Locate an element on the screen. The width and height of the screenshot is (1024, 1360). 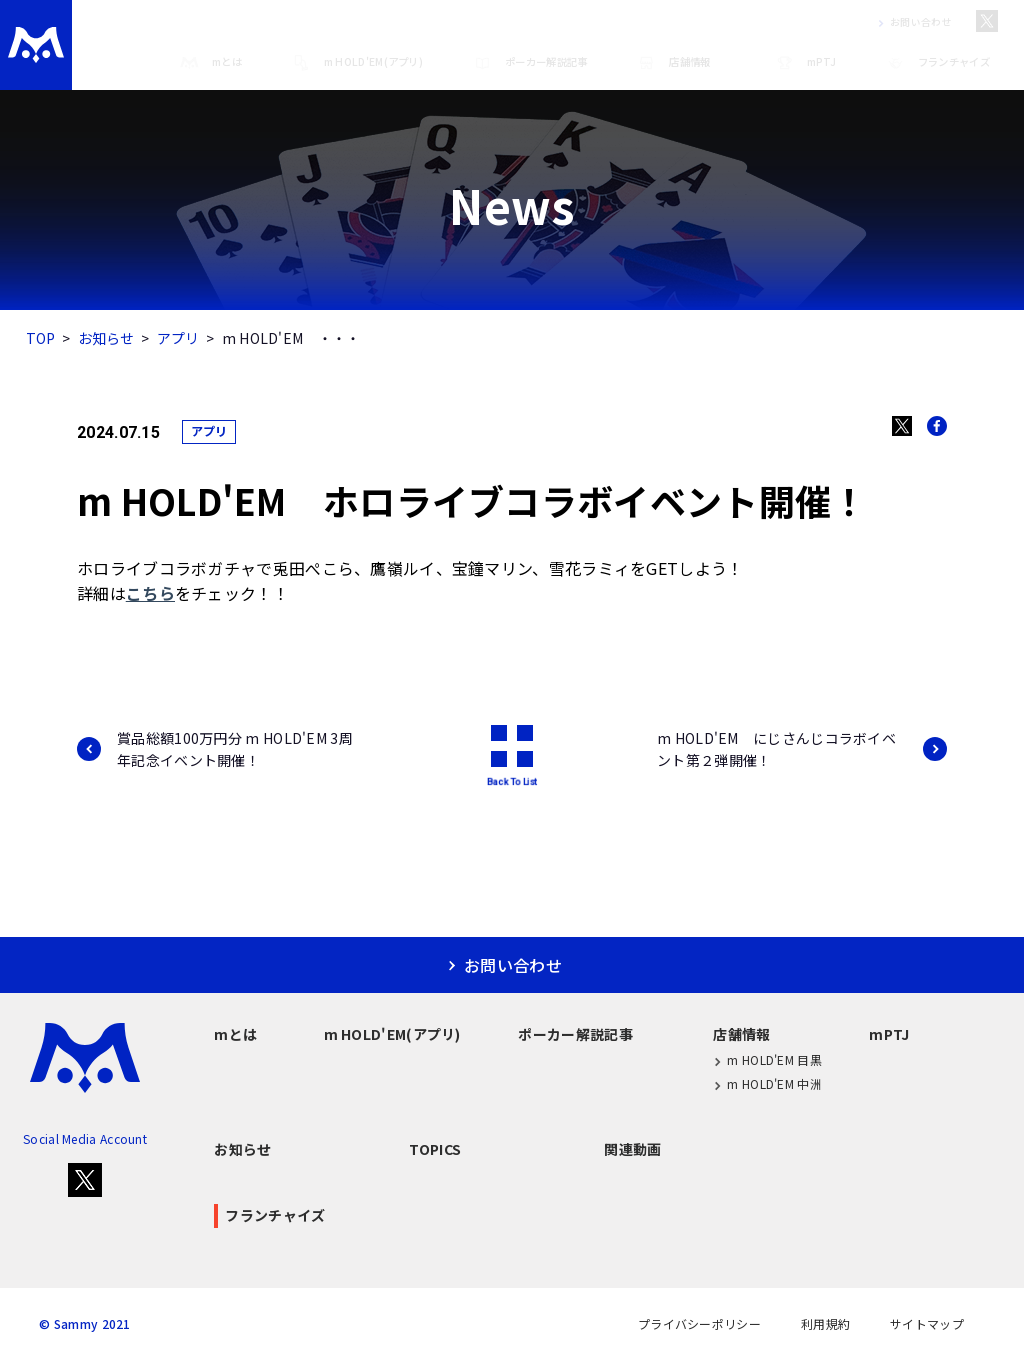
mとは is located at coordinates (211, 62).